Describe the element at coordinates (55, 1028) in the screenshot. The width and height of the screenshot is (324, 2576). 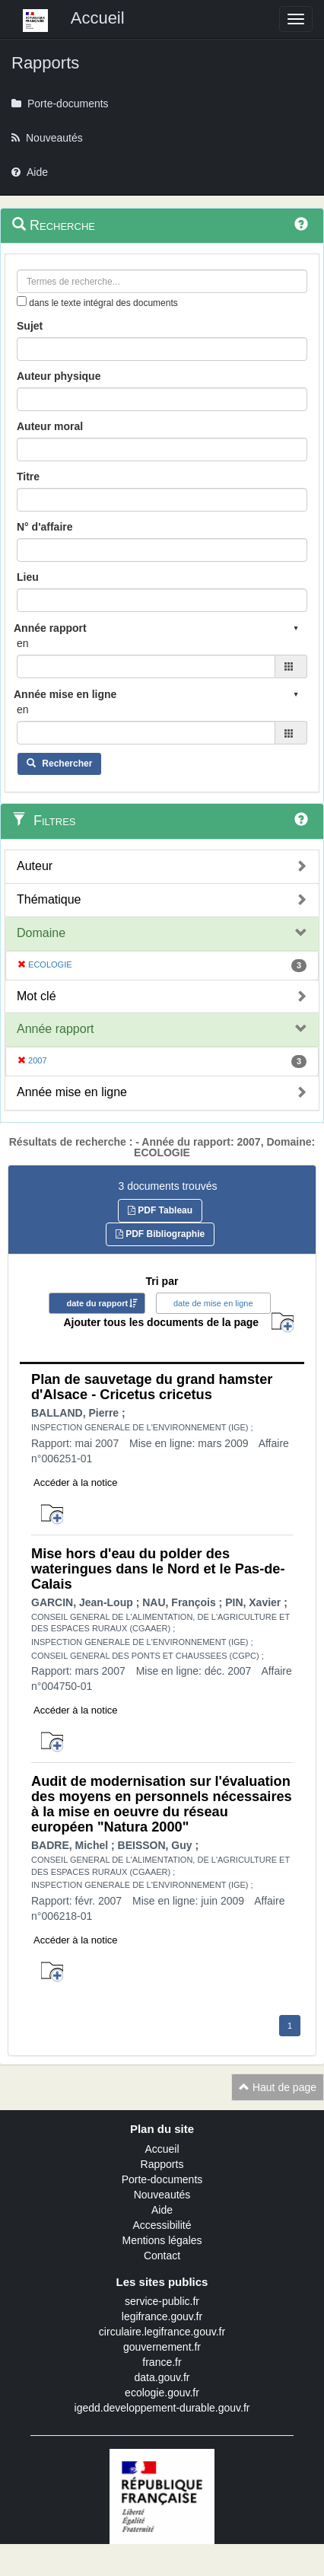
I see `Année rapport` at that location.